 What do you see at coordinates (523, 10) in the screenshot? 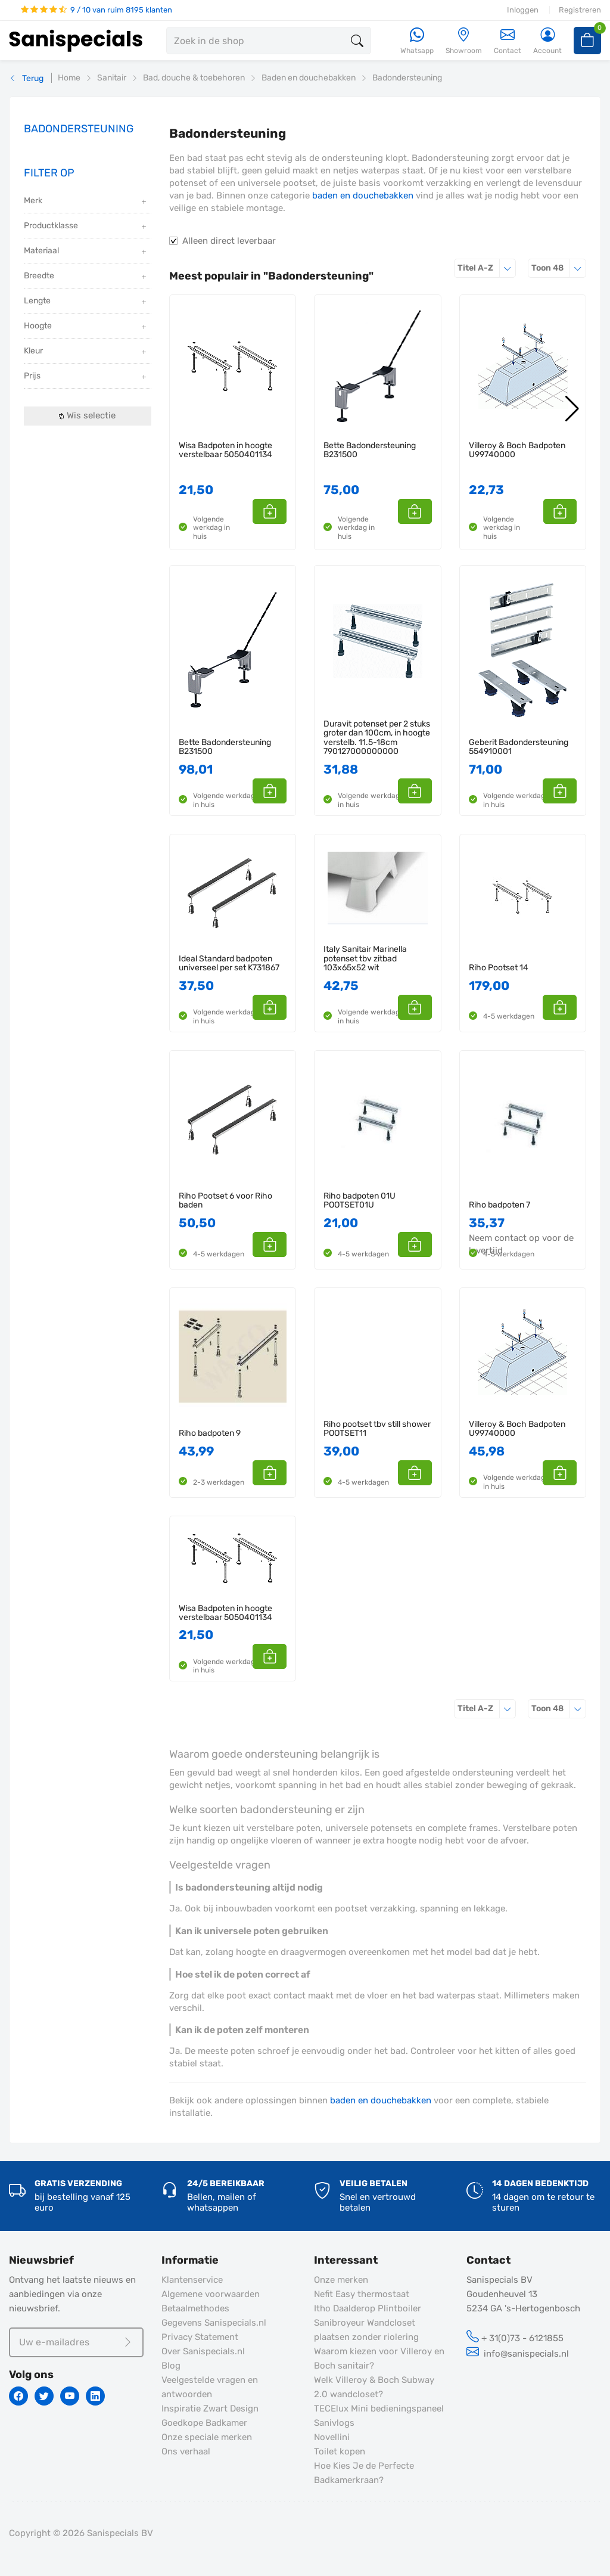
I see `Inloggen` at bounding box center [523, 10].